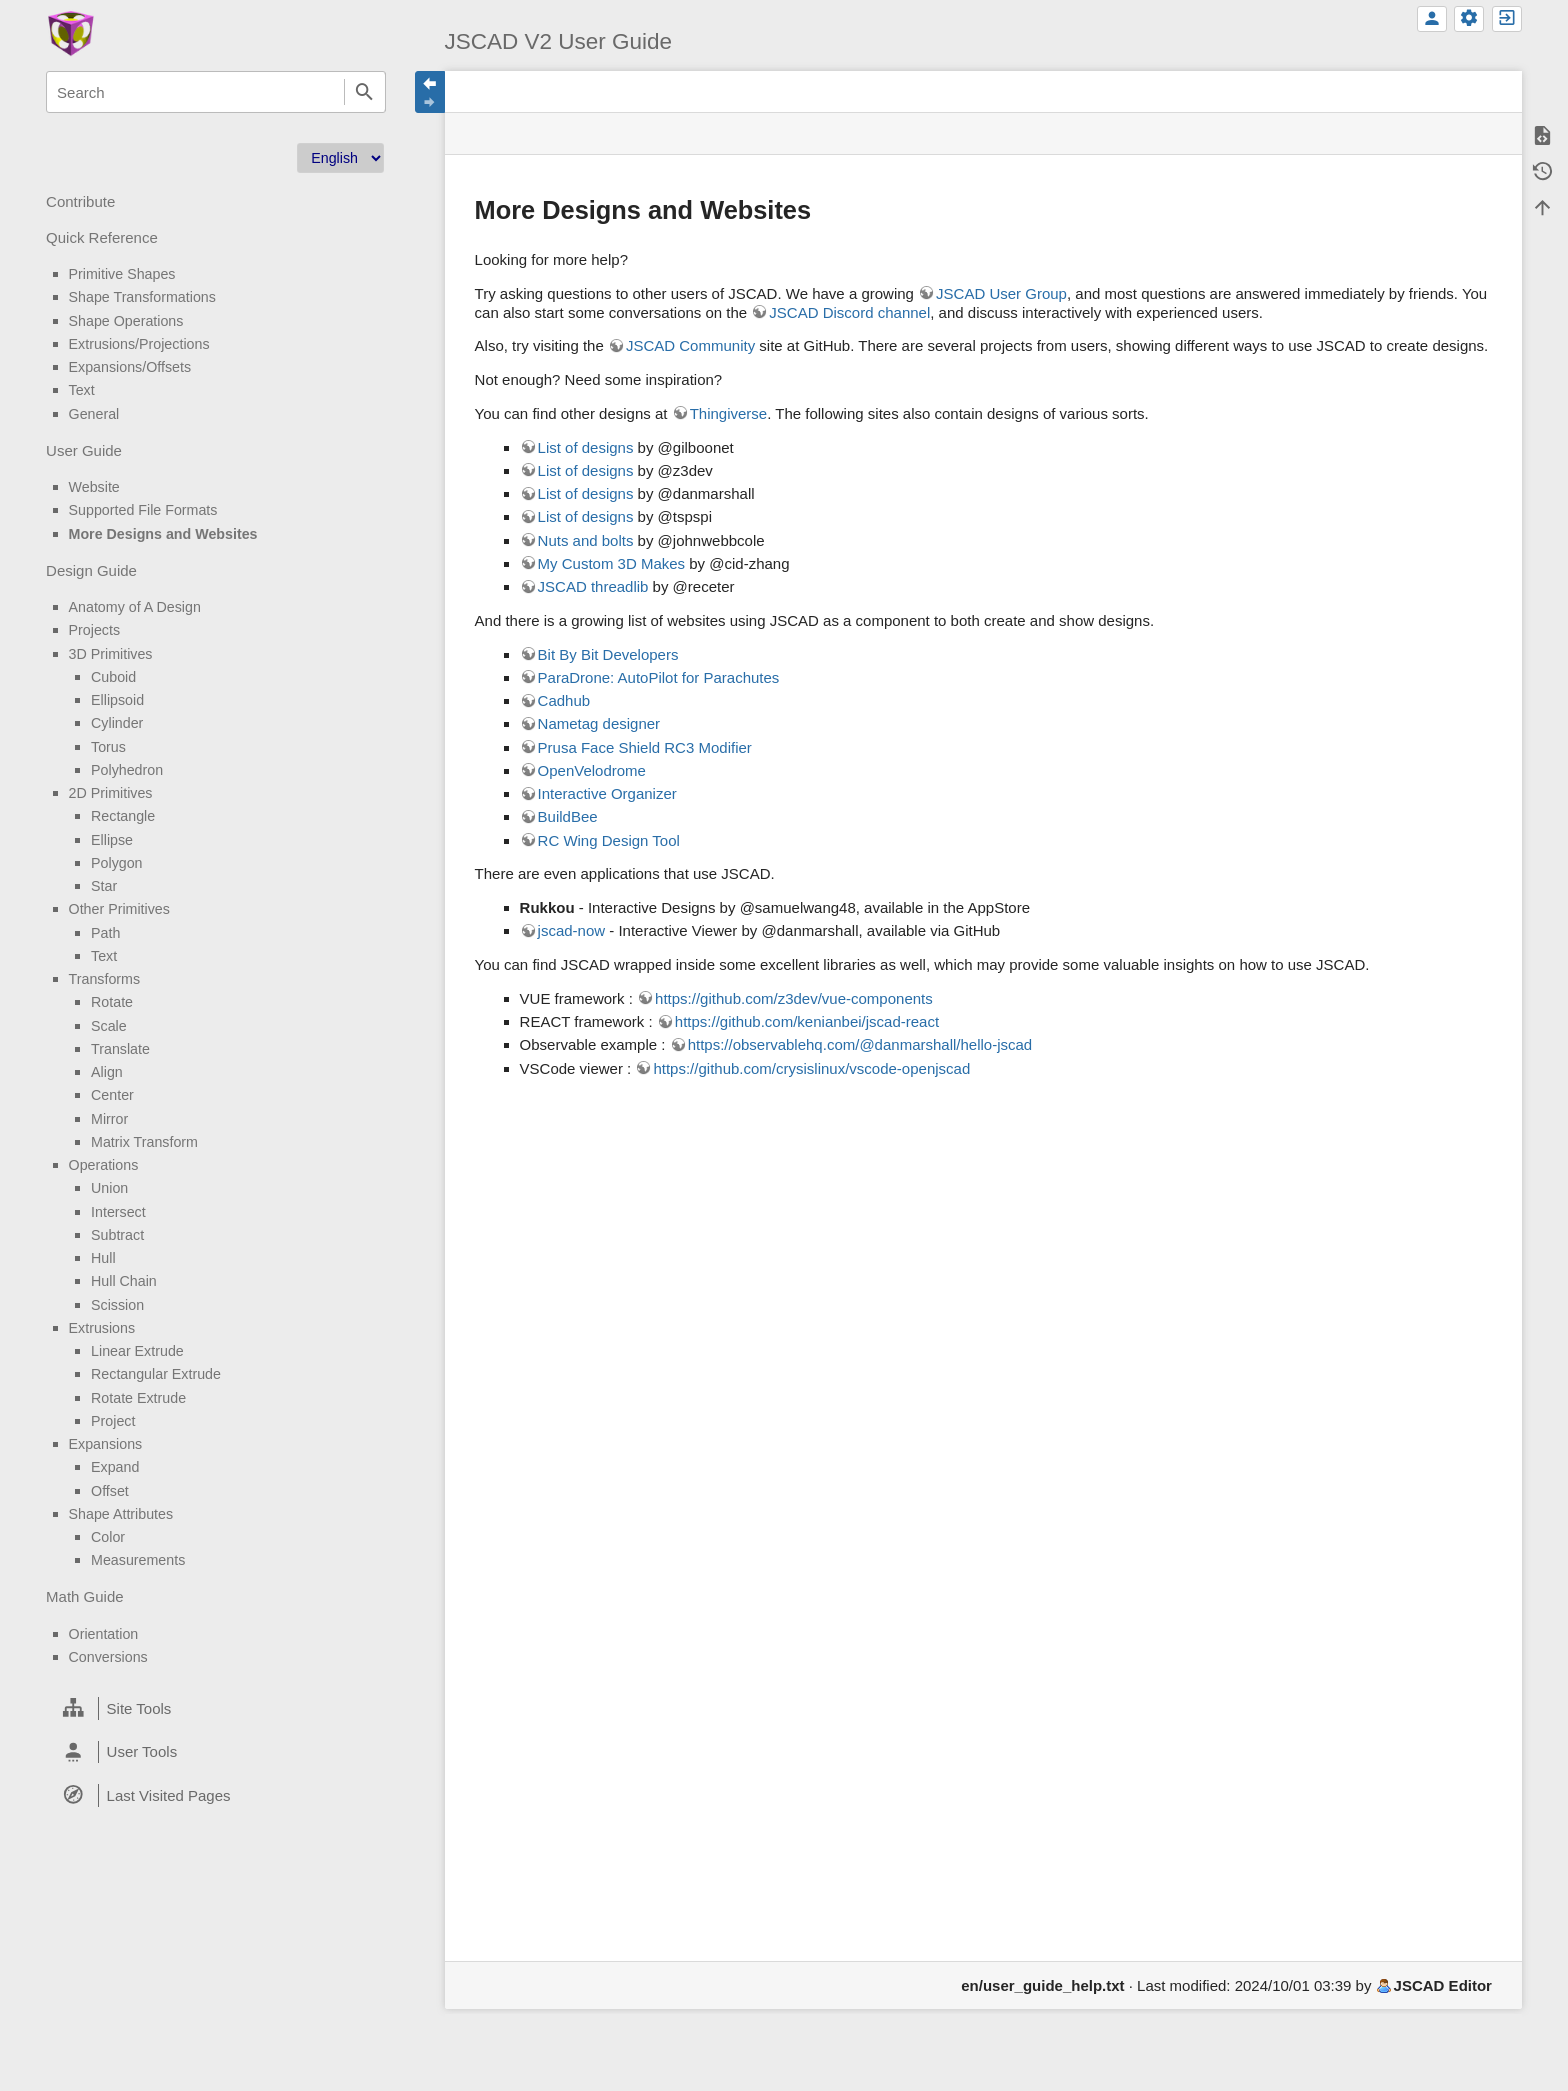  Describe the element at coordinates (811, 1068) in the screenshot. I see `https://github.com/crysislinux/vscode-openjscad` at that location.